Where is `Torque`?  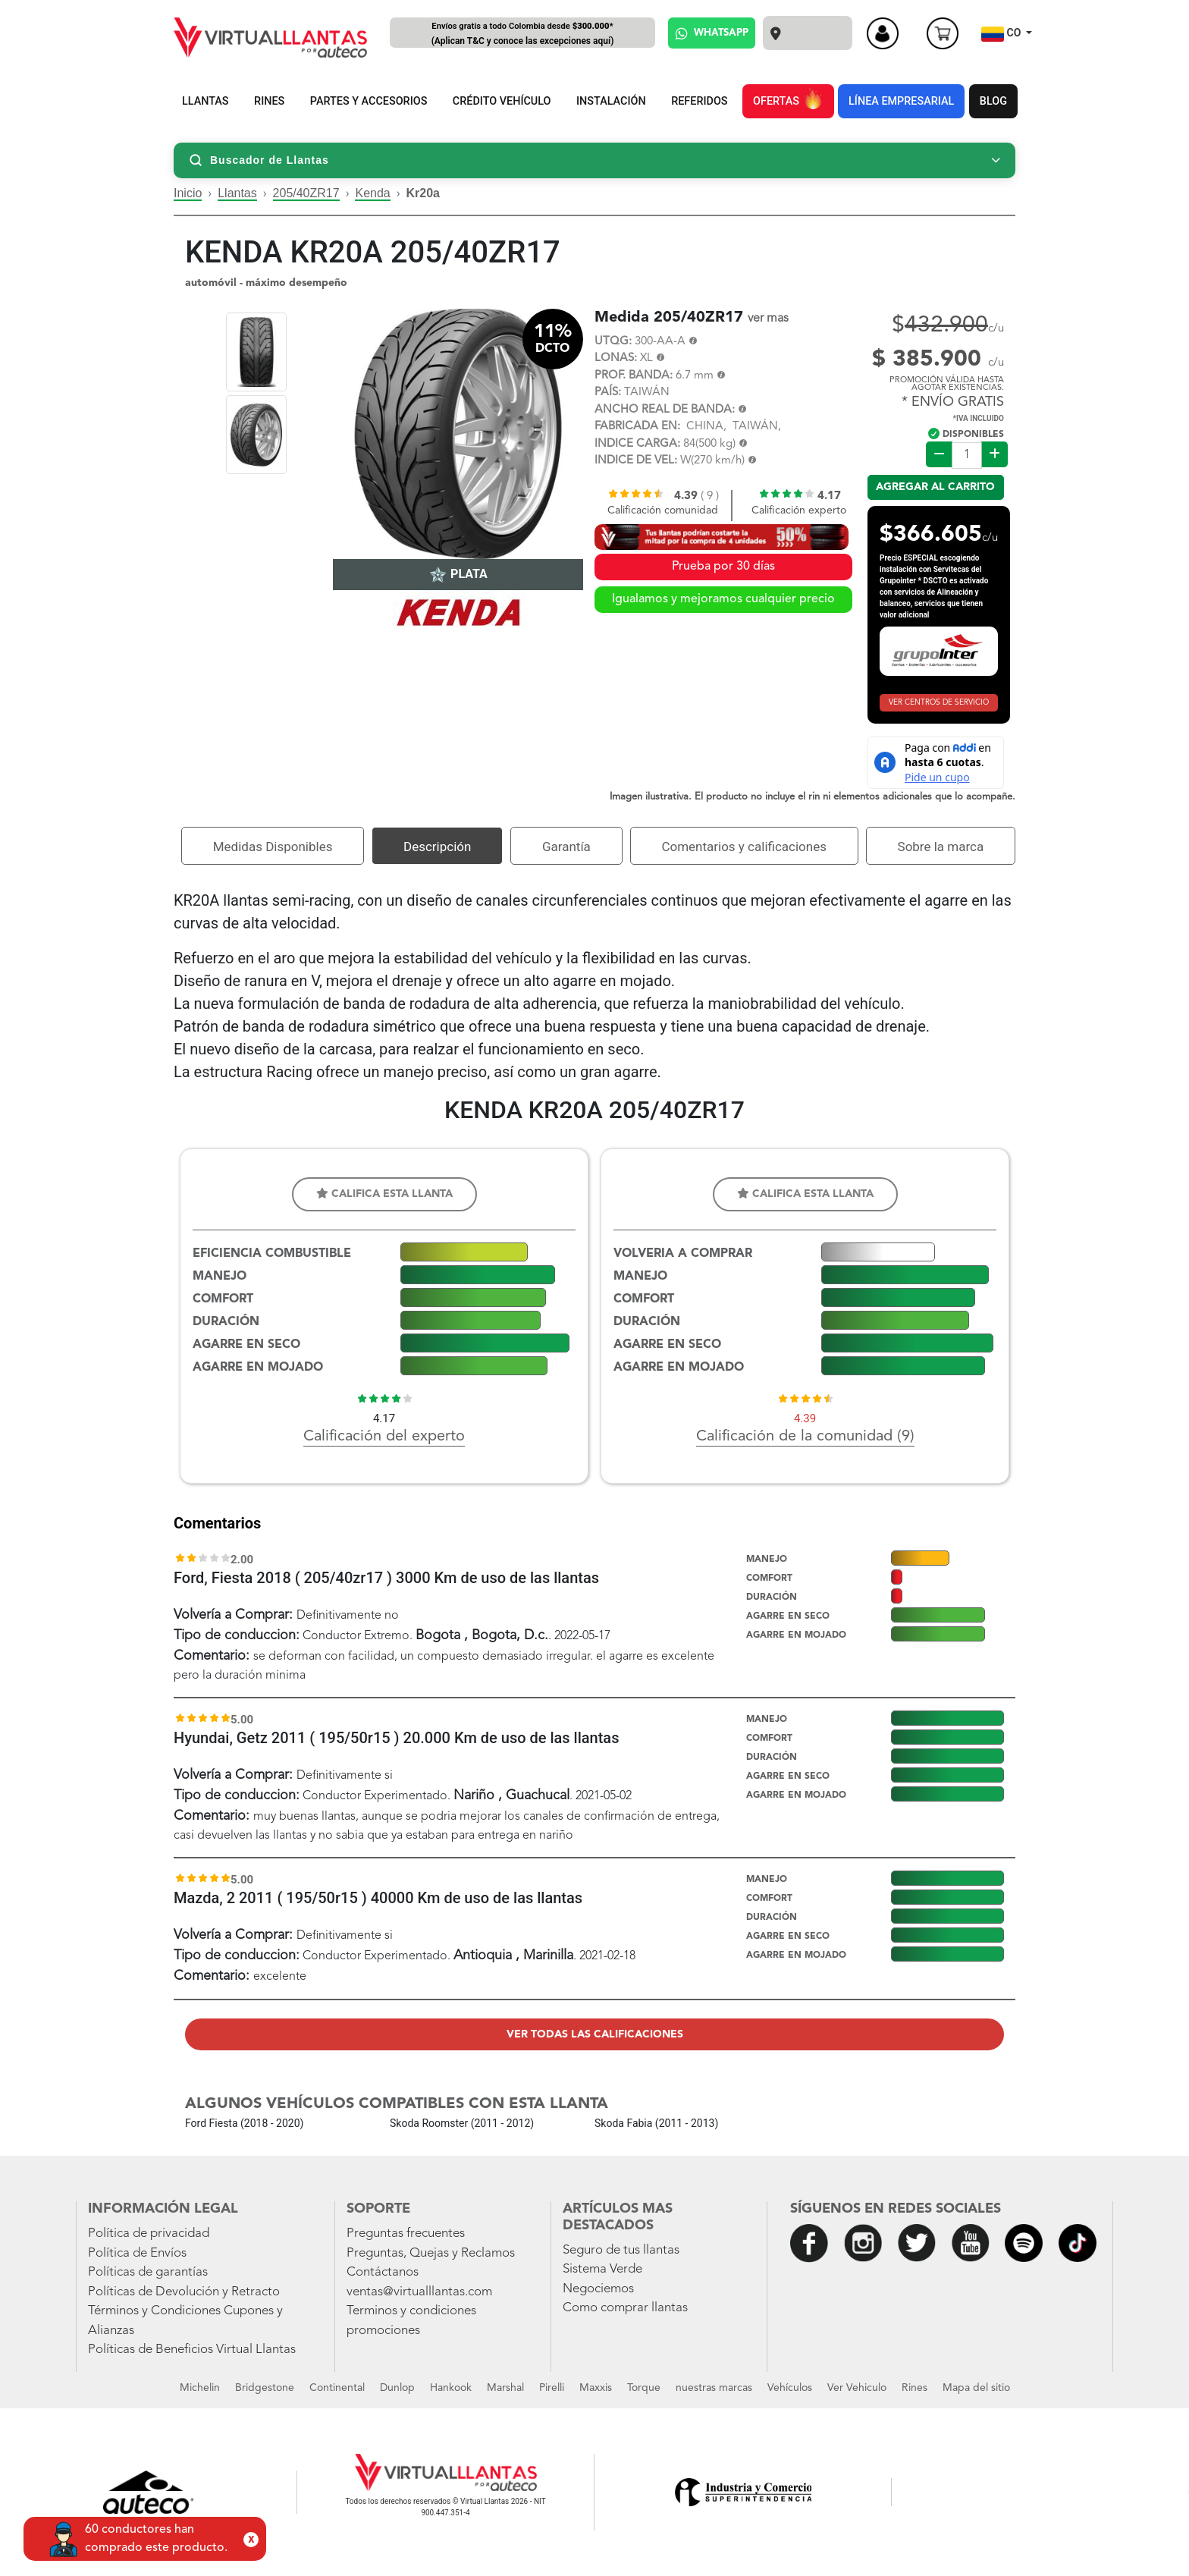
Torque is located at coordinates (643, 2388).